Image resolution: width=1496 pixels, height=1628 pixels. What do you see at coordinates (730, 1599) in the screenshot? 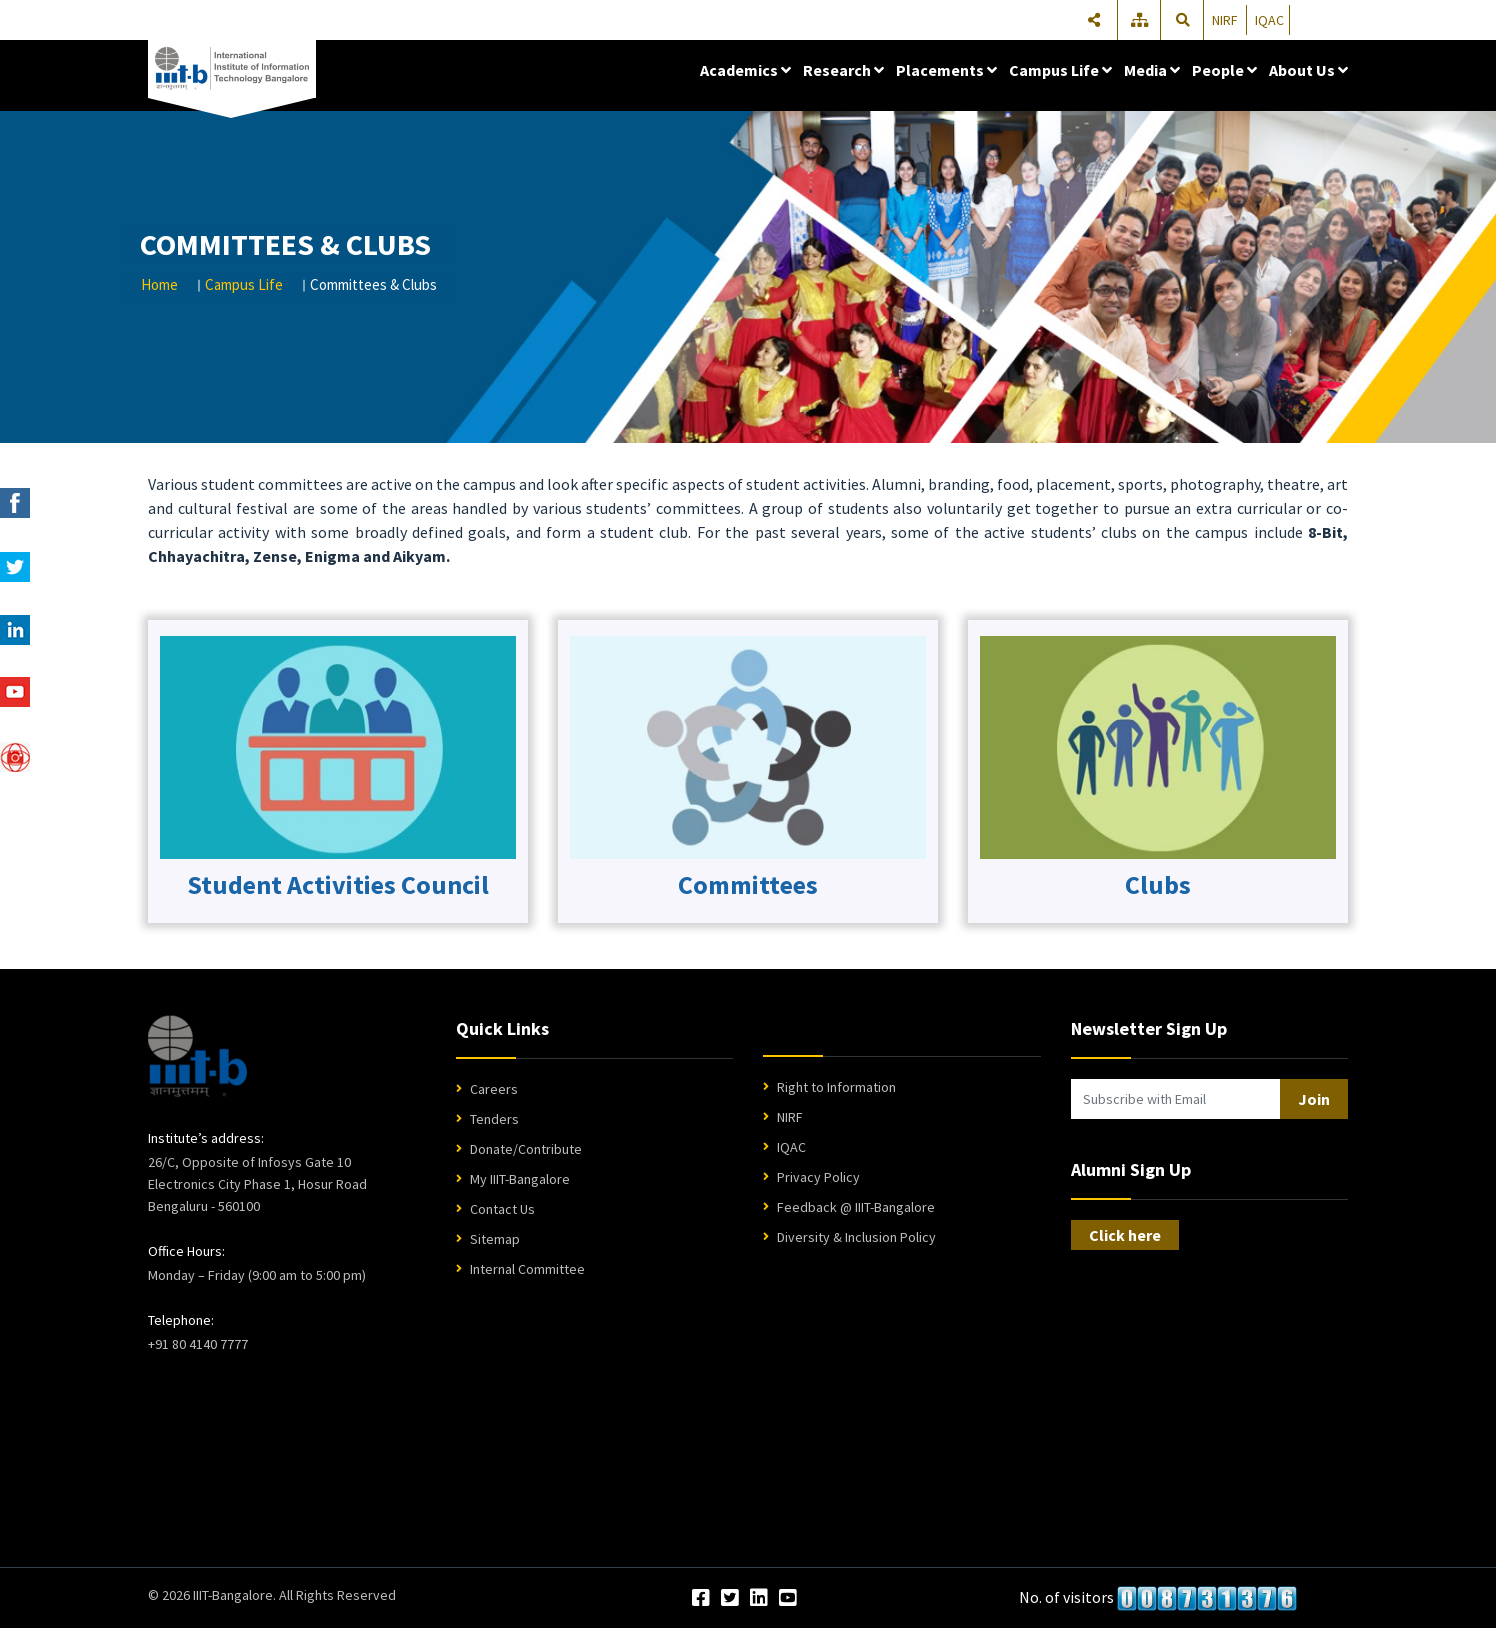
I see `[Twitter]` at bounding box center [730, 1599].